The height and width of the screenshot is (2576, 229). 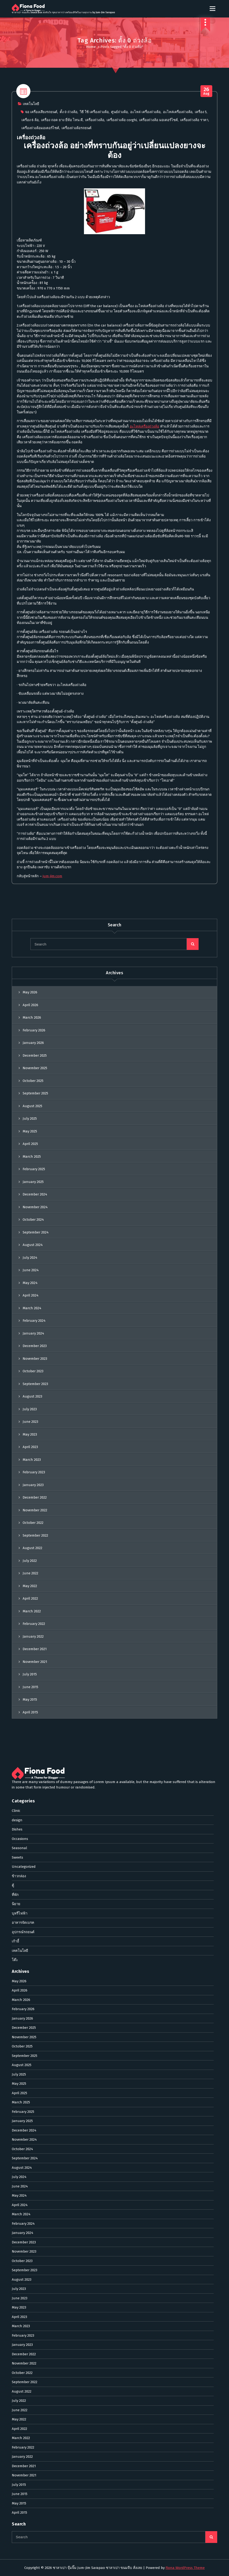 I want to click on บุหรี่ไฟฟ้า, so click(x=19, y=1905).